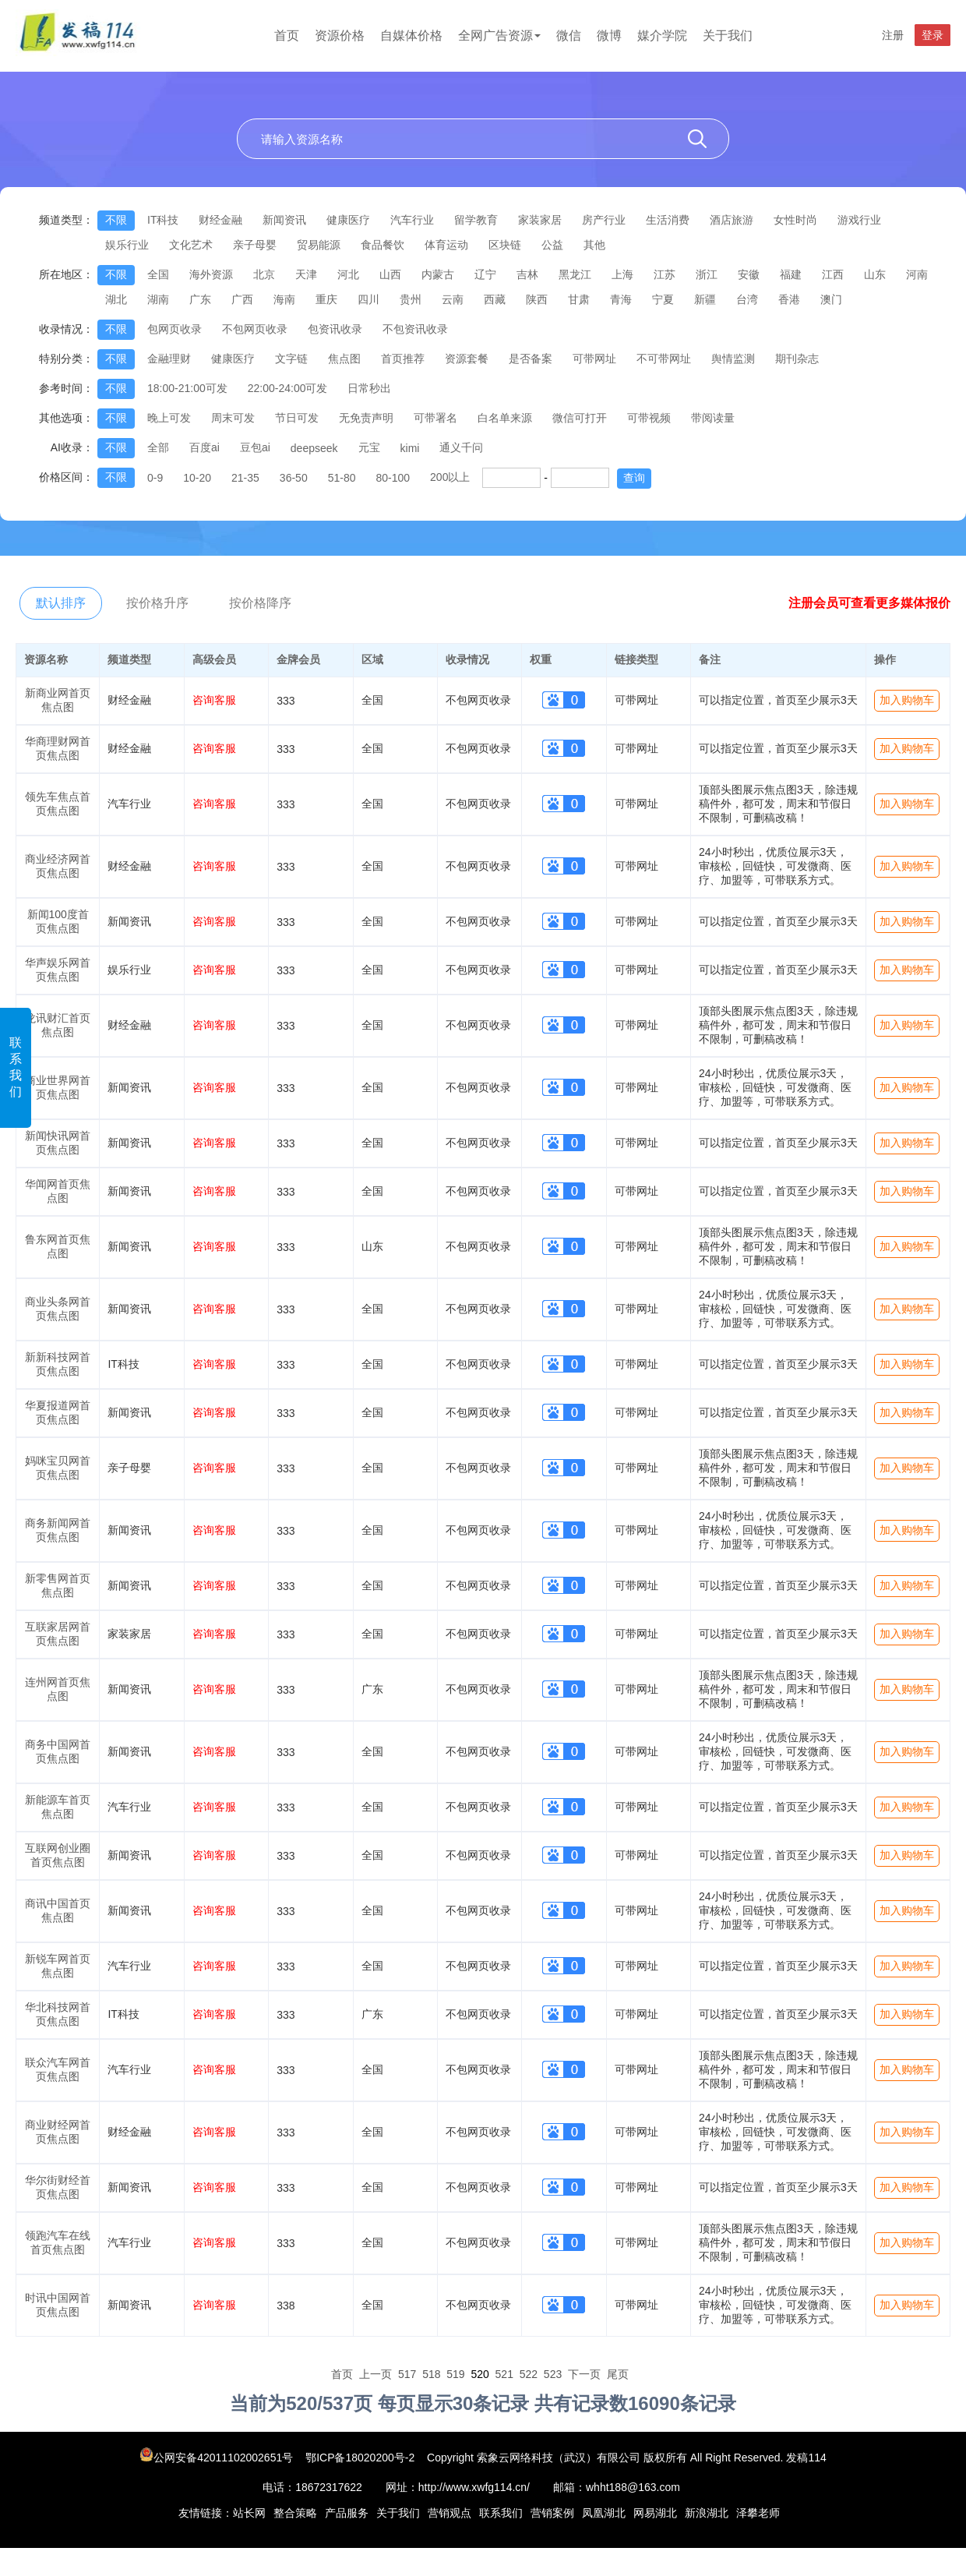  Describe the element at coordinates (833, 274) in the screenshot. I see `江西` at that location.